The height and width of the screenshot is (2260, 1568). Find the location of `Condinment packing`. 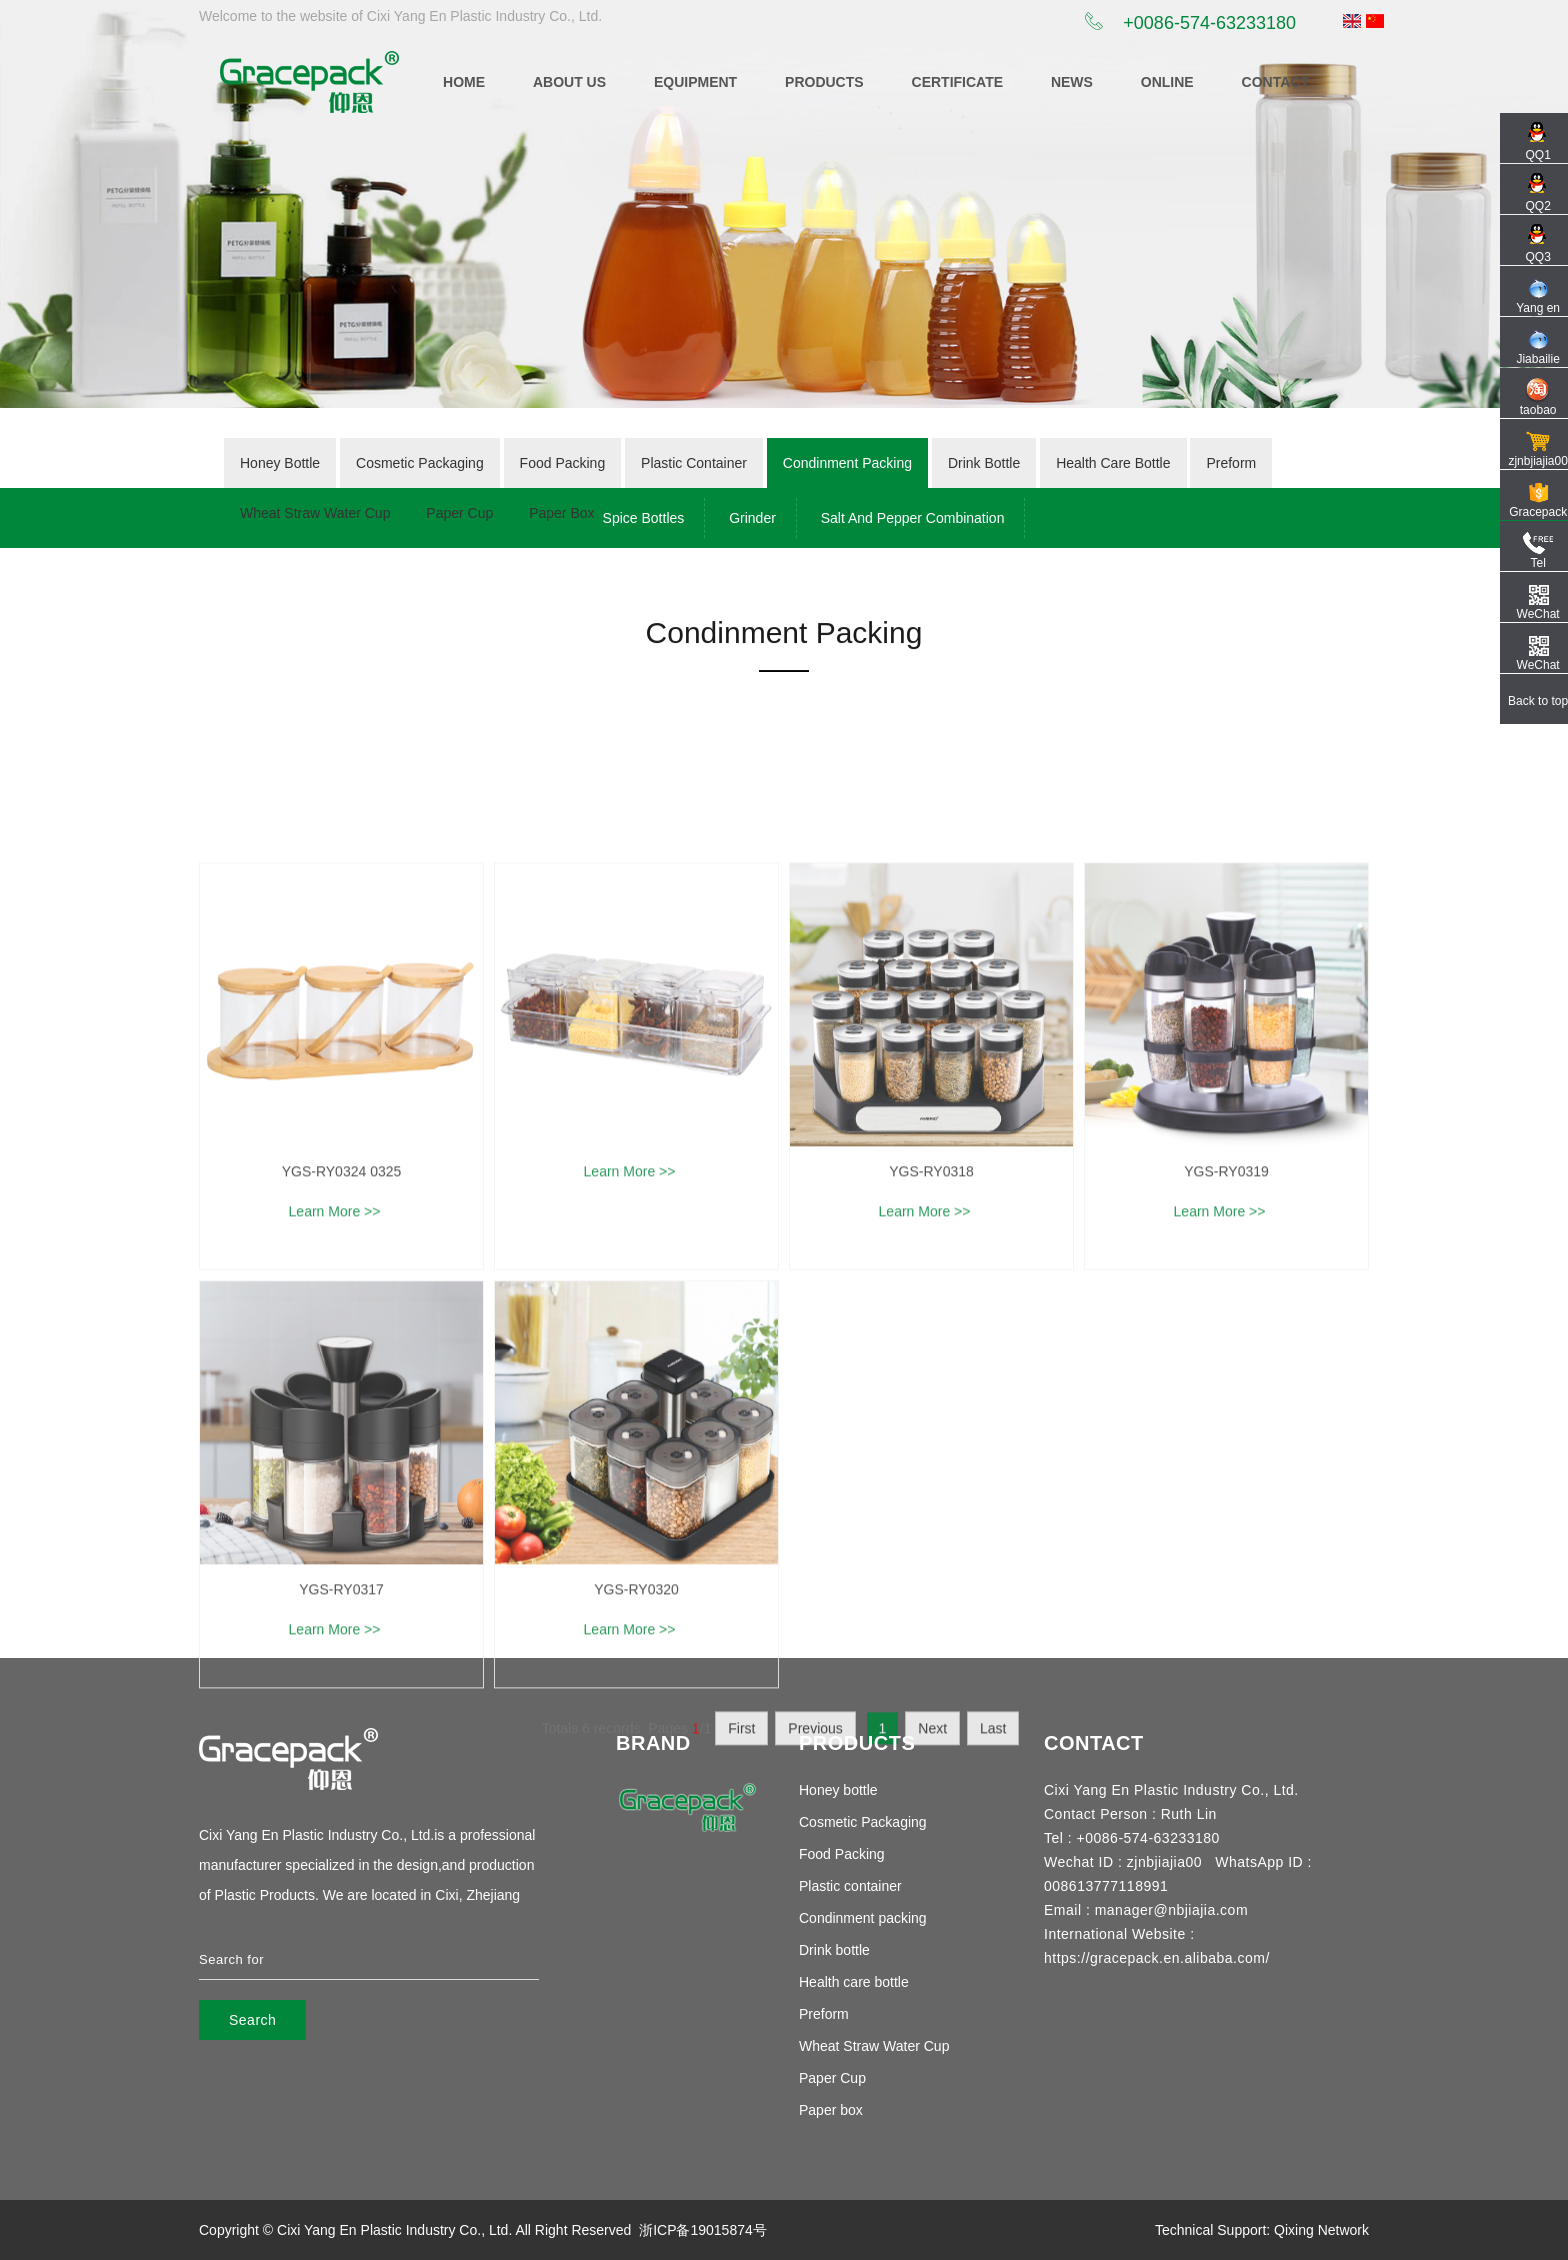

Condinment packing is located at coordinates (863, 1918).